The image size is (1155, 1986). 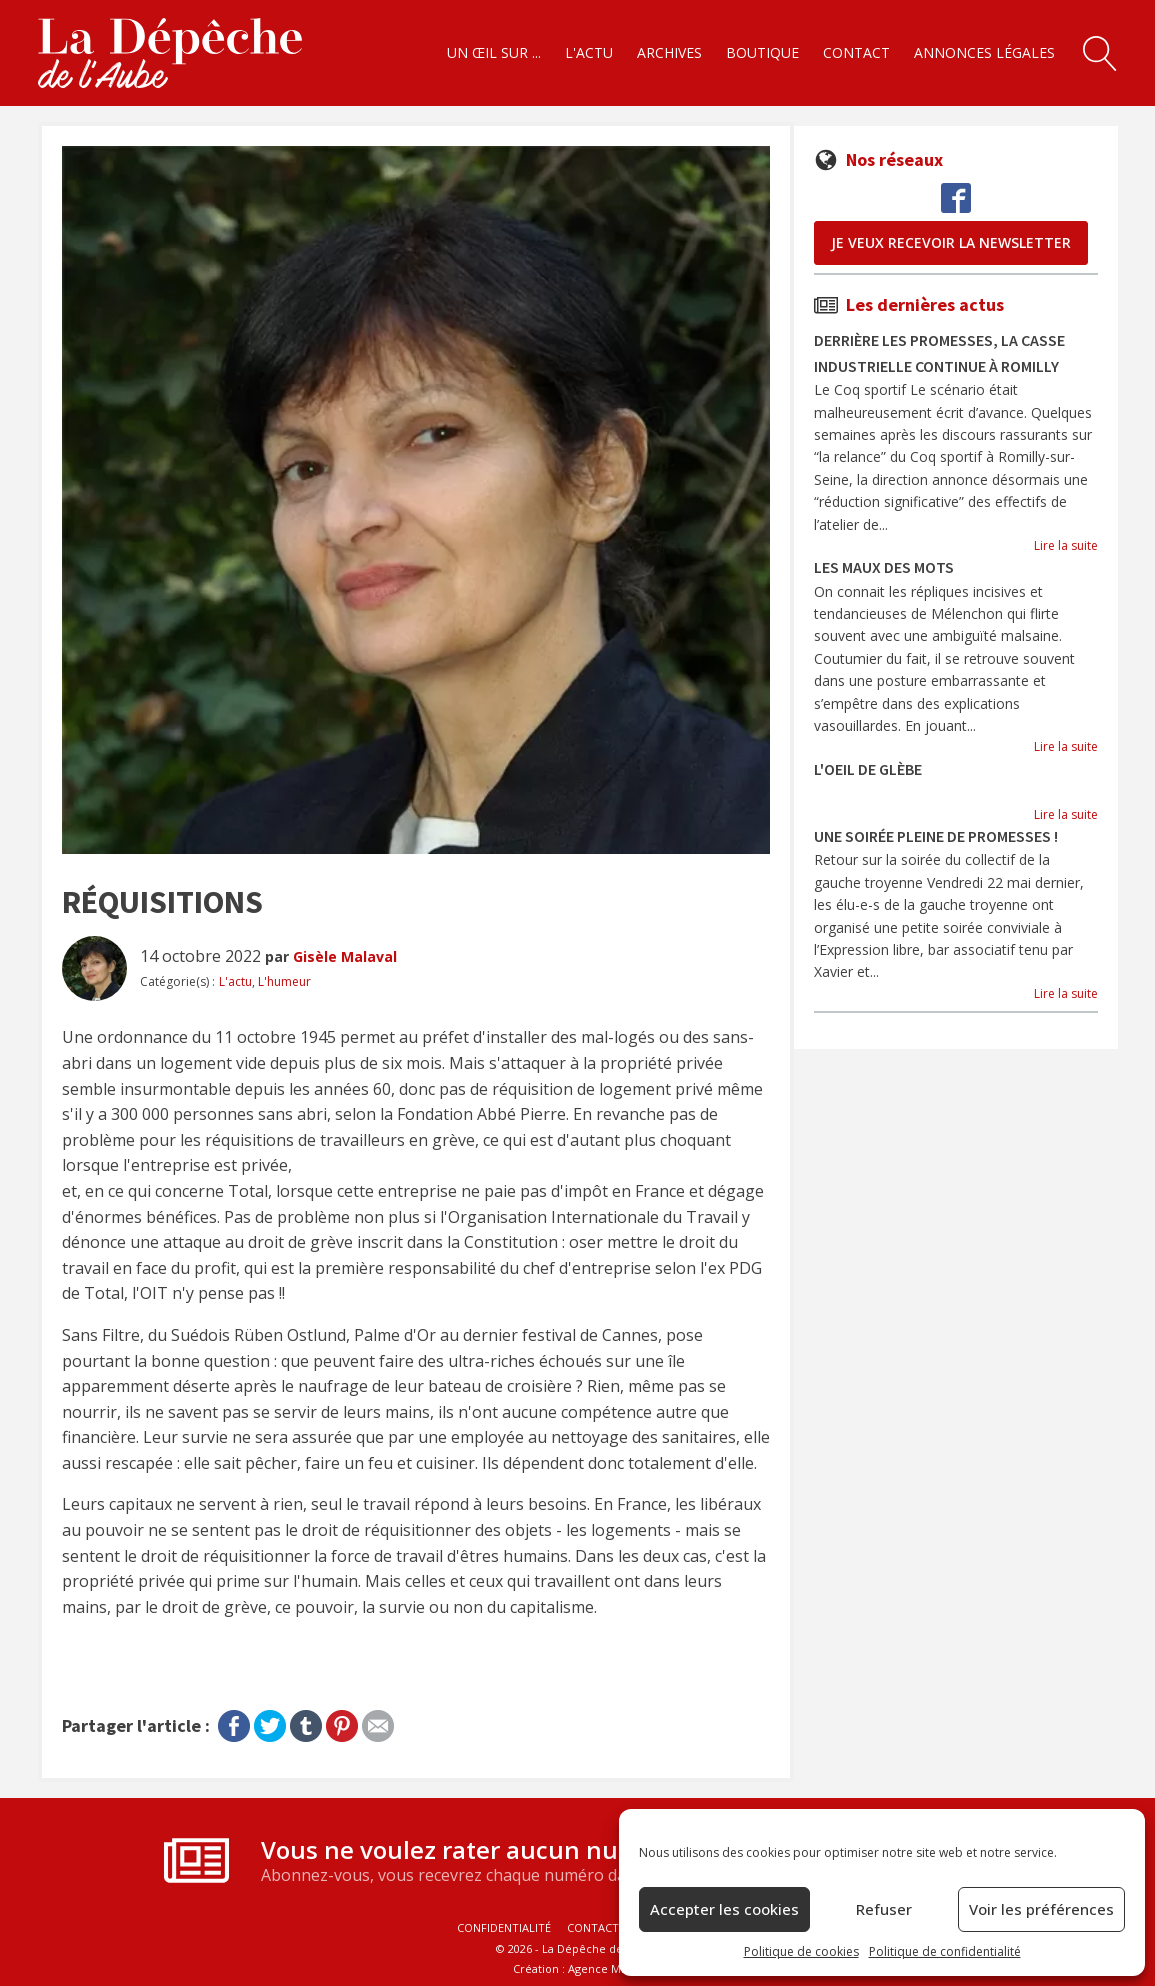 What do you see at coordinates (945, 1951) in the screenshot?
I see `Politique de confidentialité` at bounding box center [945, 1951].